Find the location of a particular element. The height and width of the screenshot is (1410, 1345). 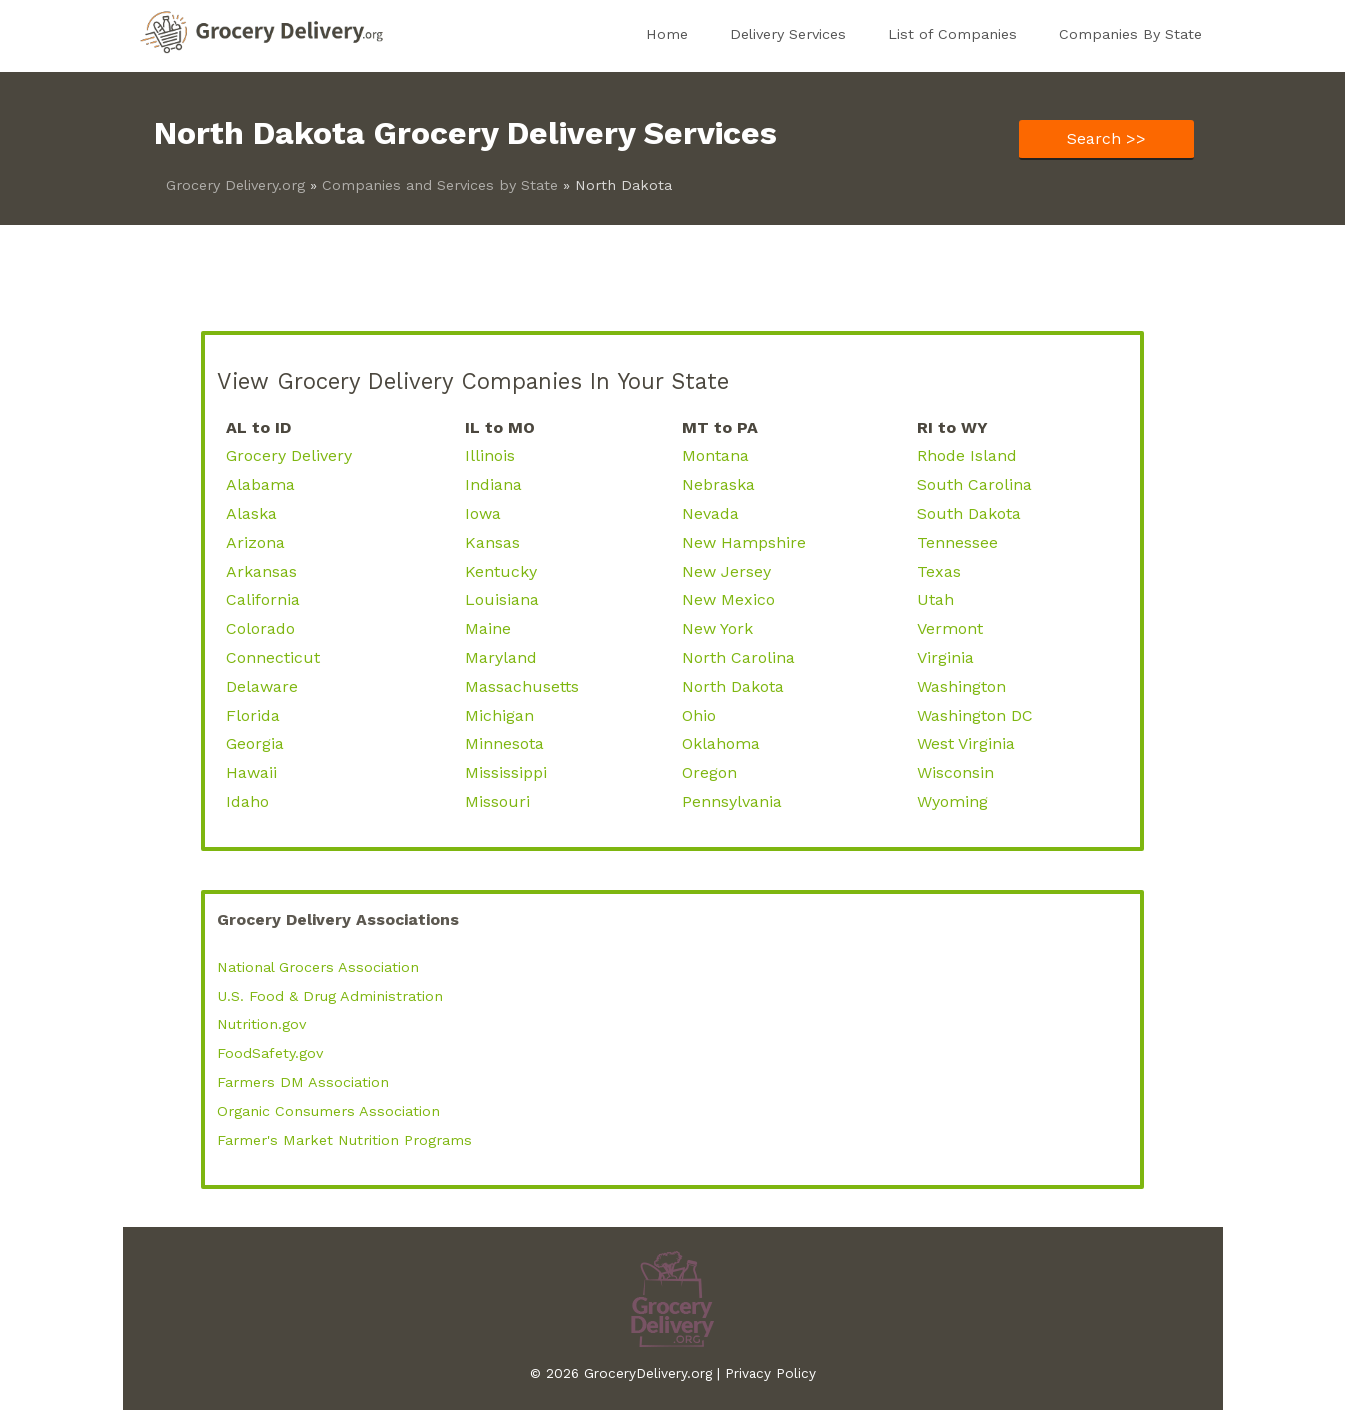

Louisiana is located at coordinates (502, 599).